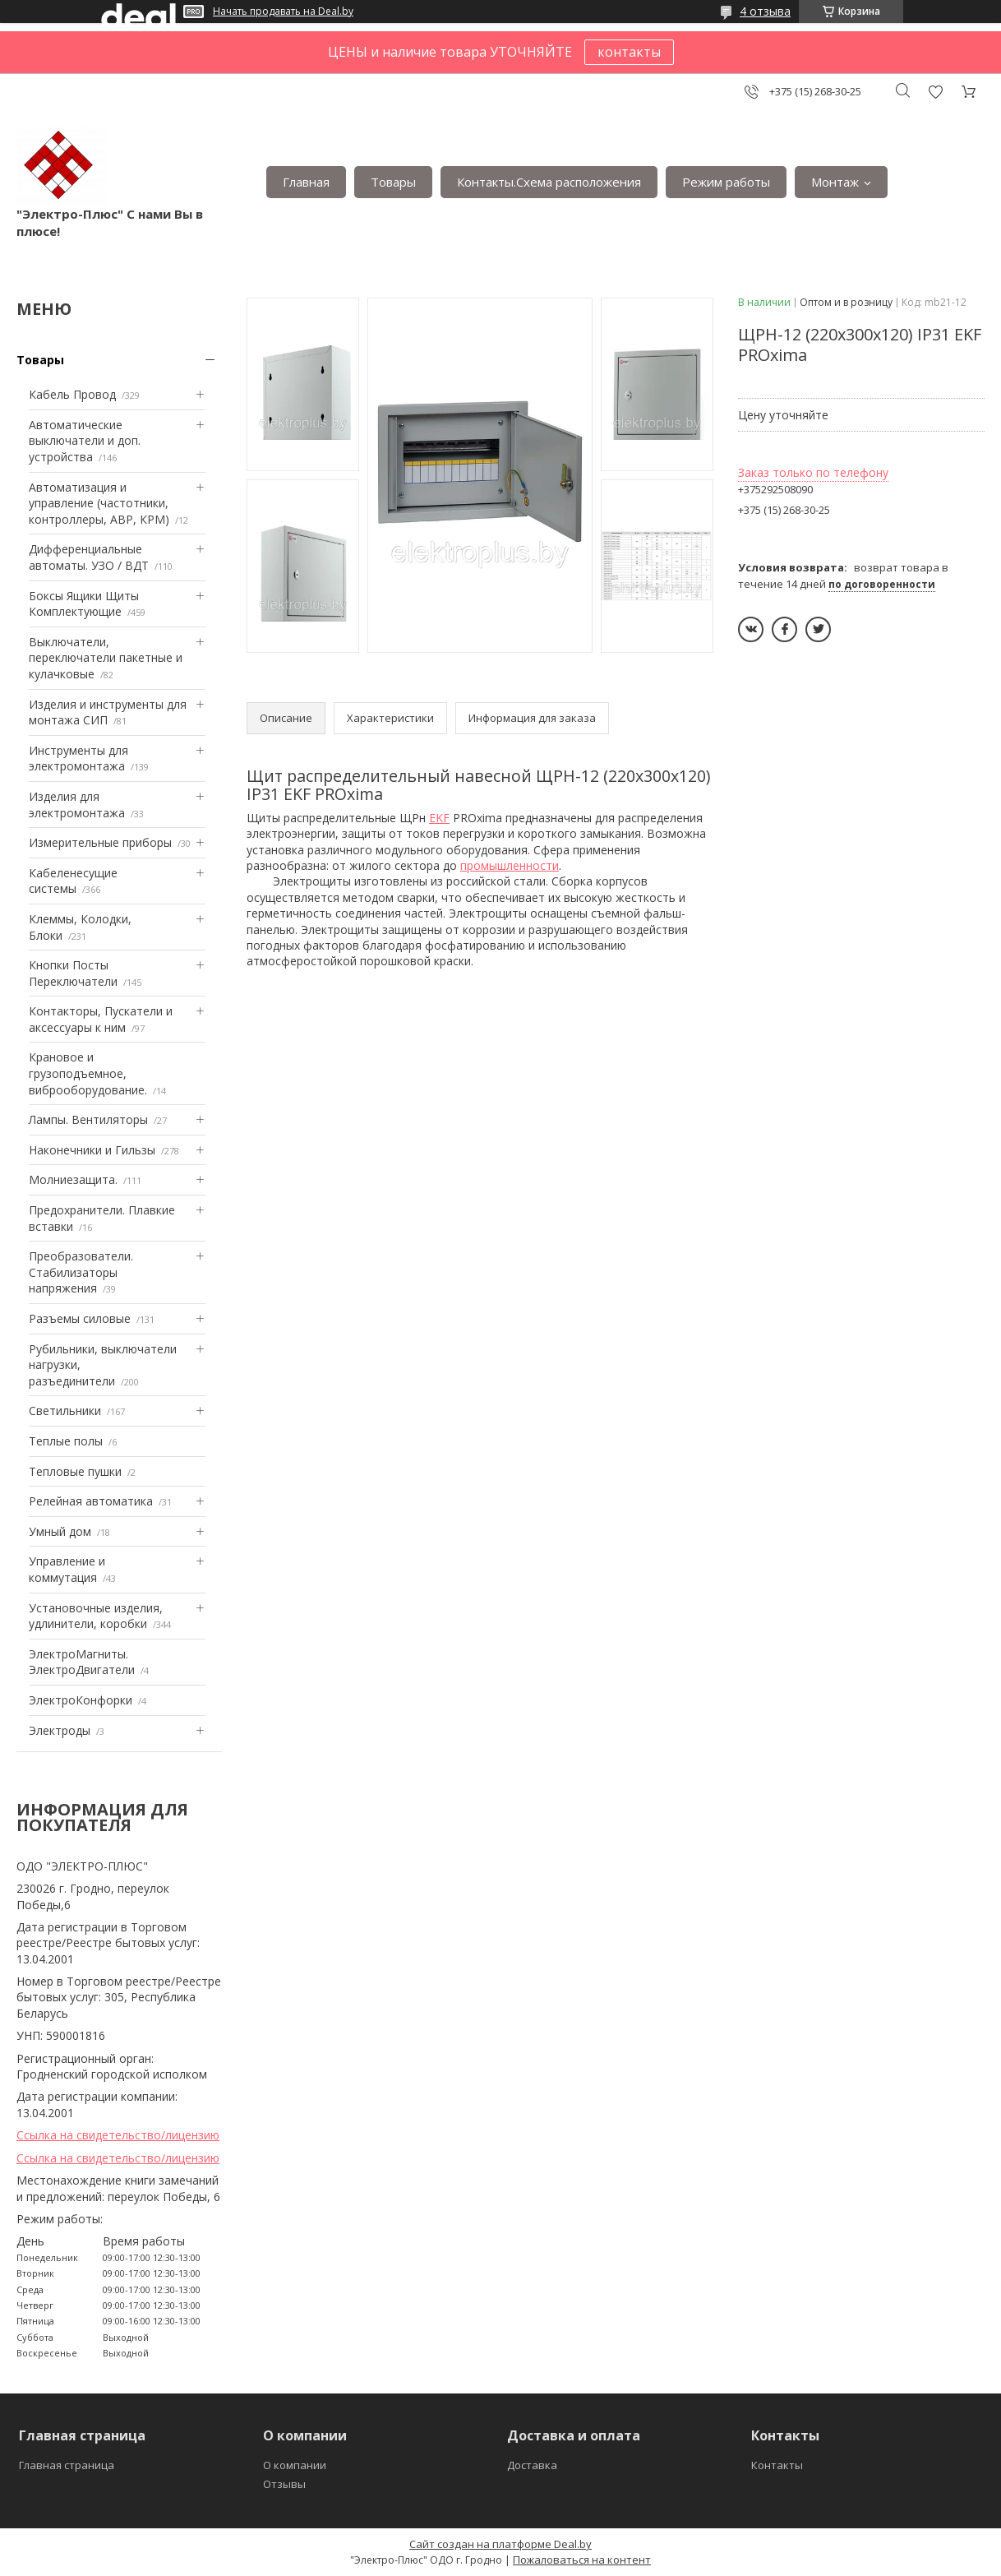 This screenshot has width=1001, height=2576. Describe the element at coordinates (283, 11) in the screenshot. I see `Начать продавать на Deal.by` at that location.